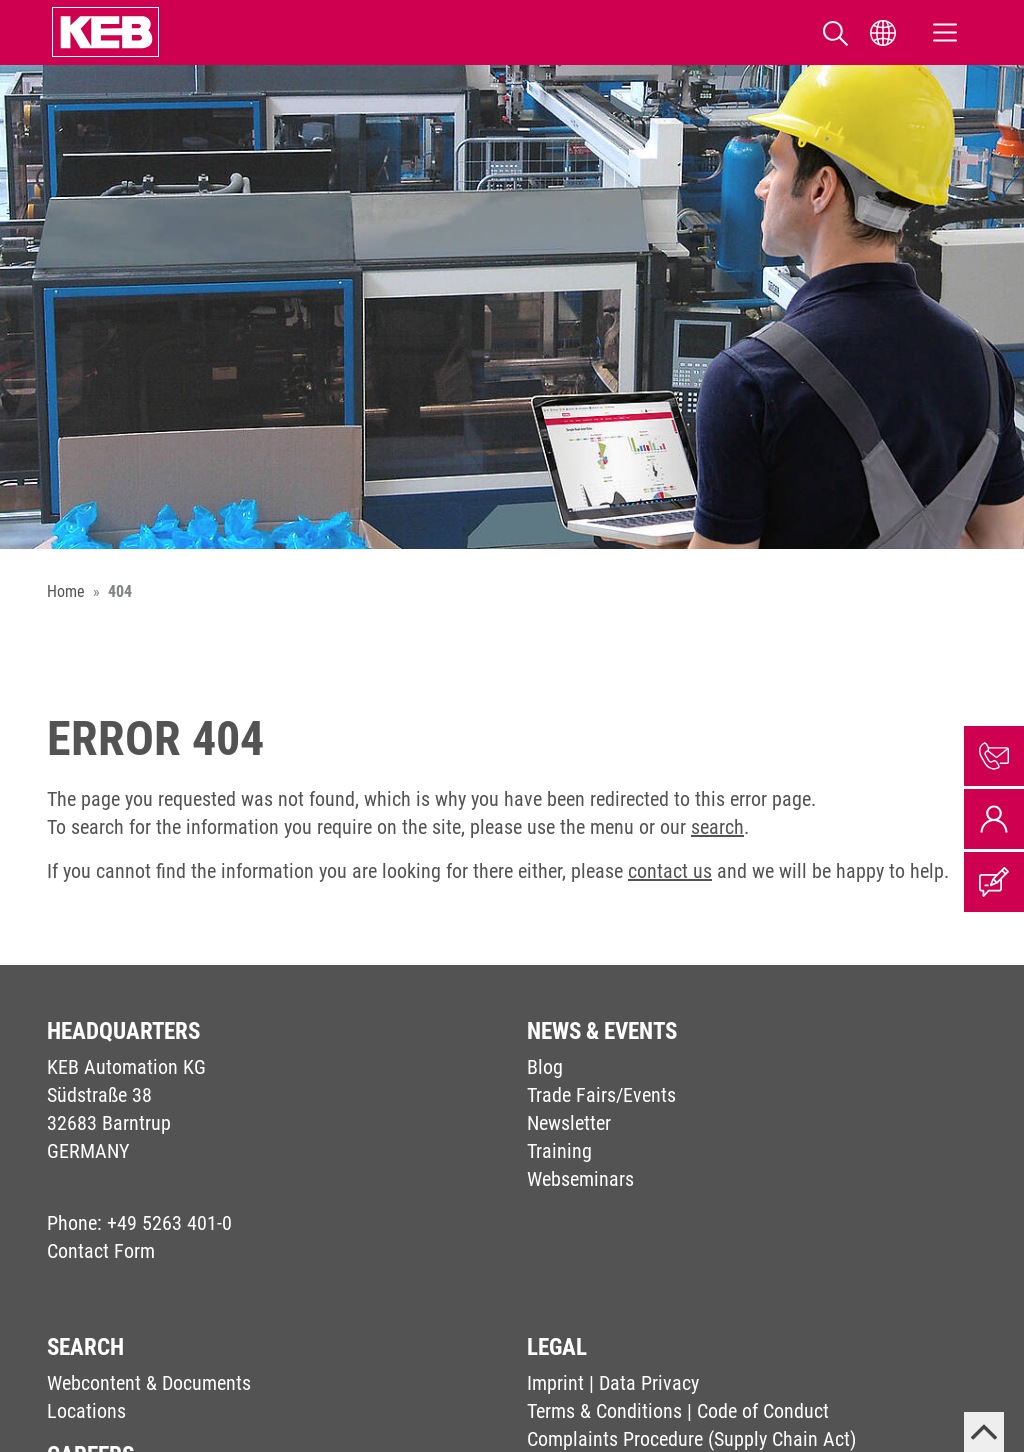 This screenshot has width=1024, height=1452. I want to click on Data Privacy, so click(649, 1383).